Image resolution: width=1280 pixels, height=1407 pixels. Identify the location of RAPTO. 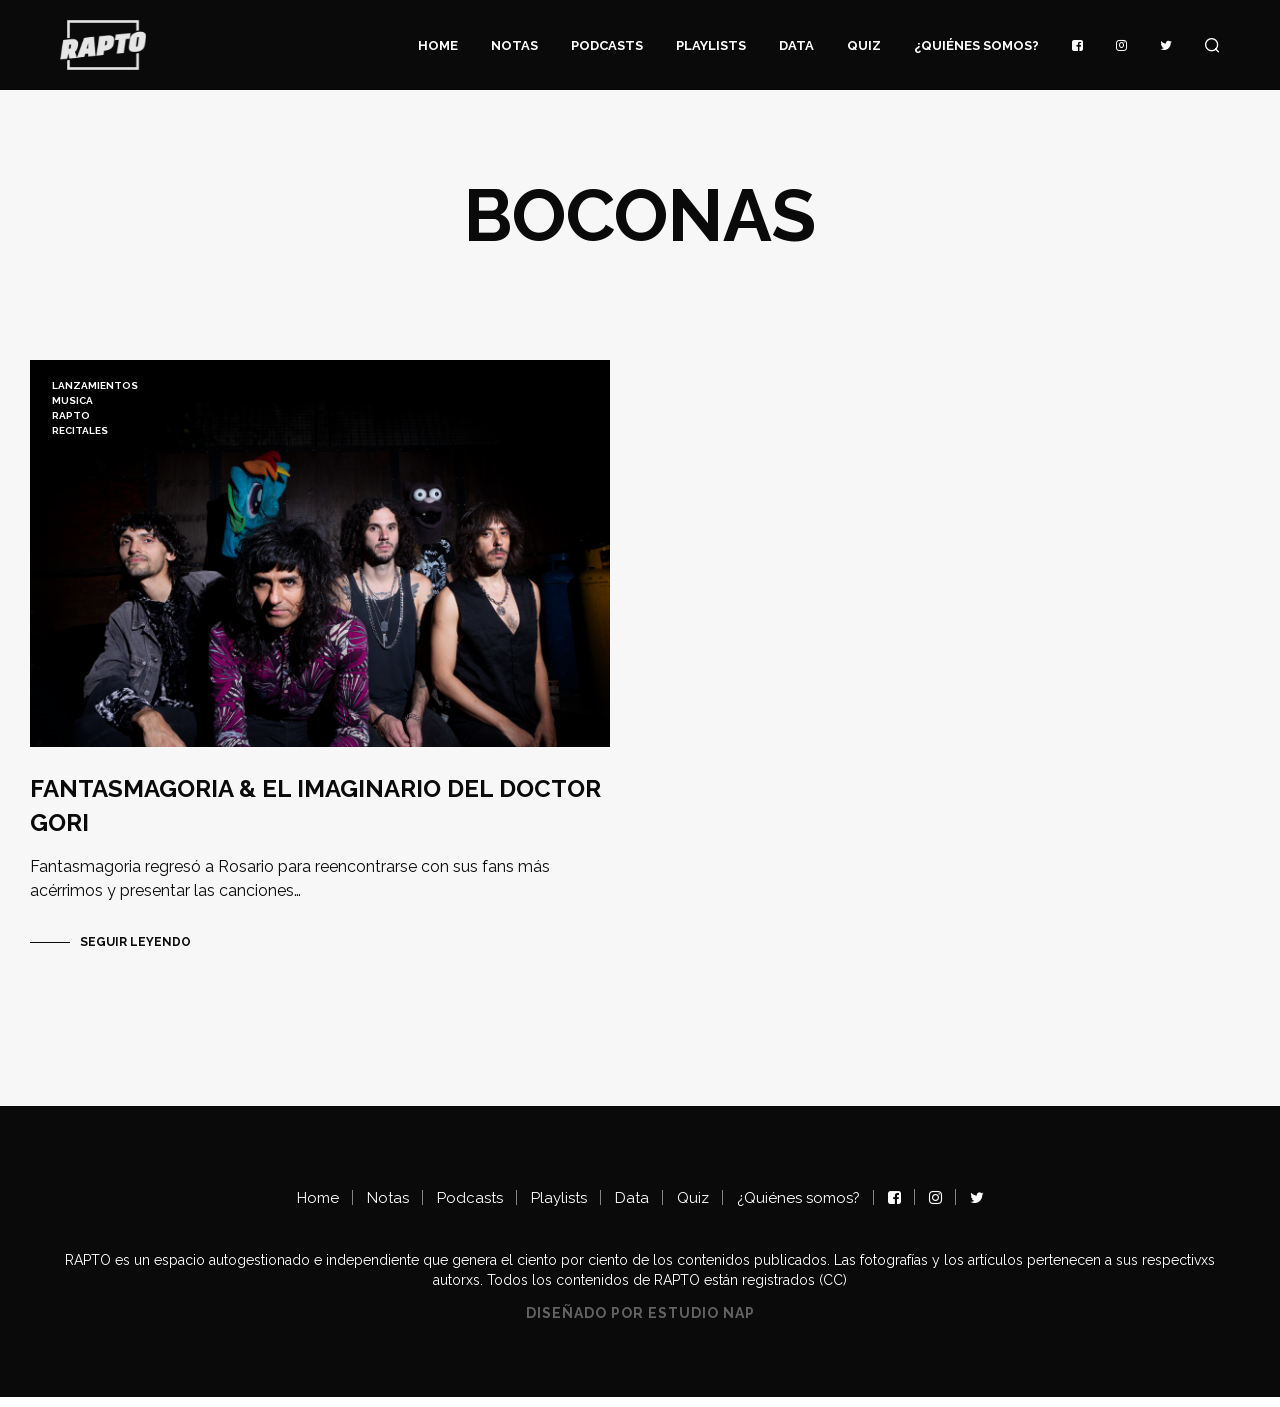
(71, 415).